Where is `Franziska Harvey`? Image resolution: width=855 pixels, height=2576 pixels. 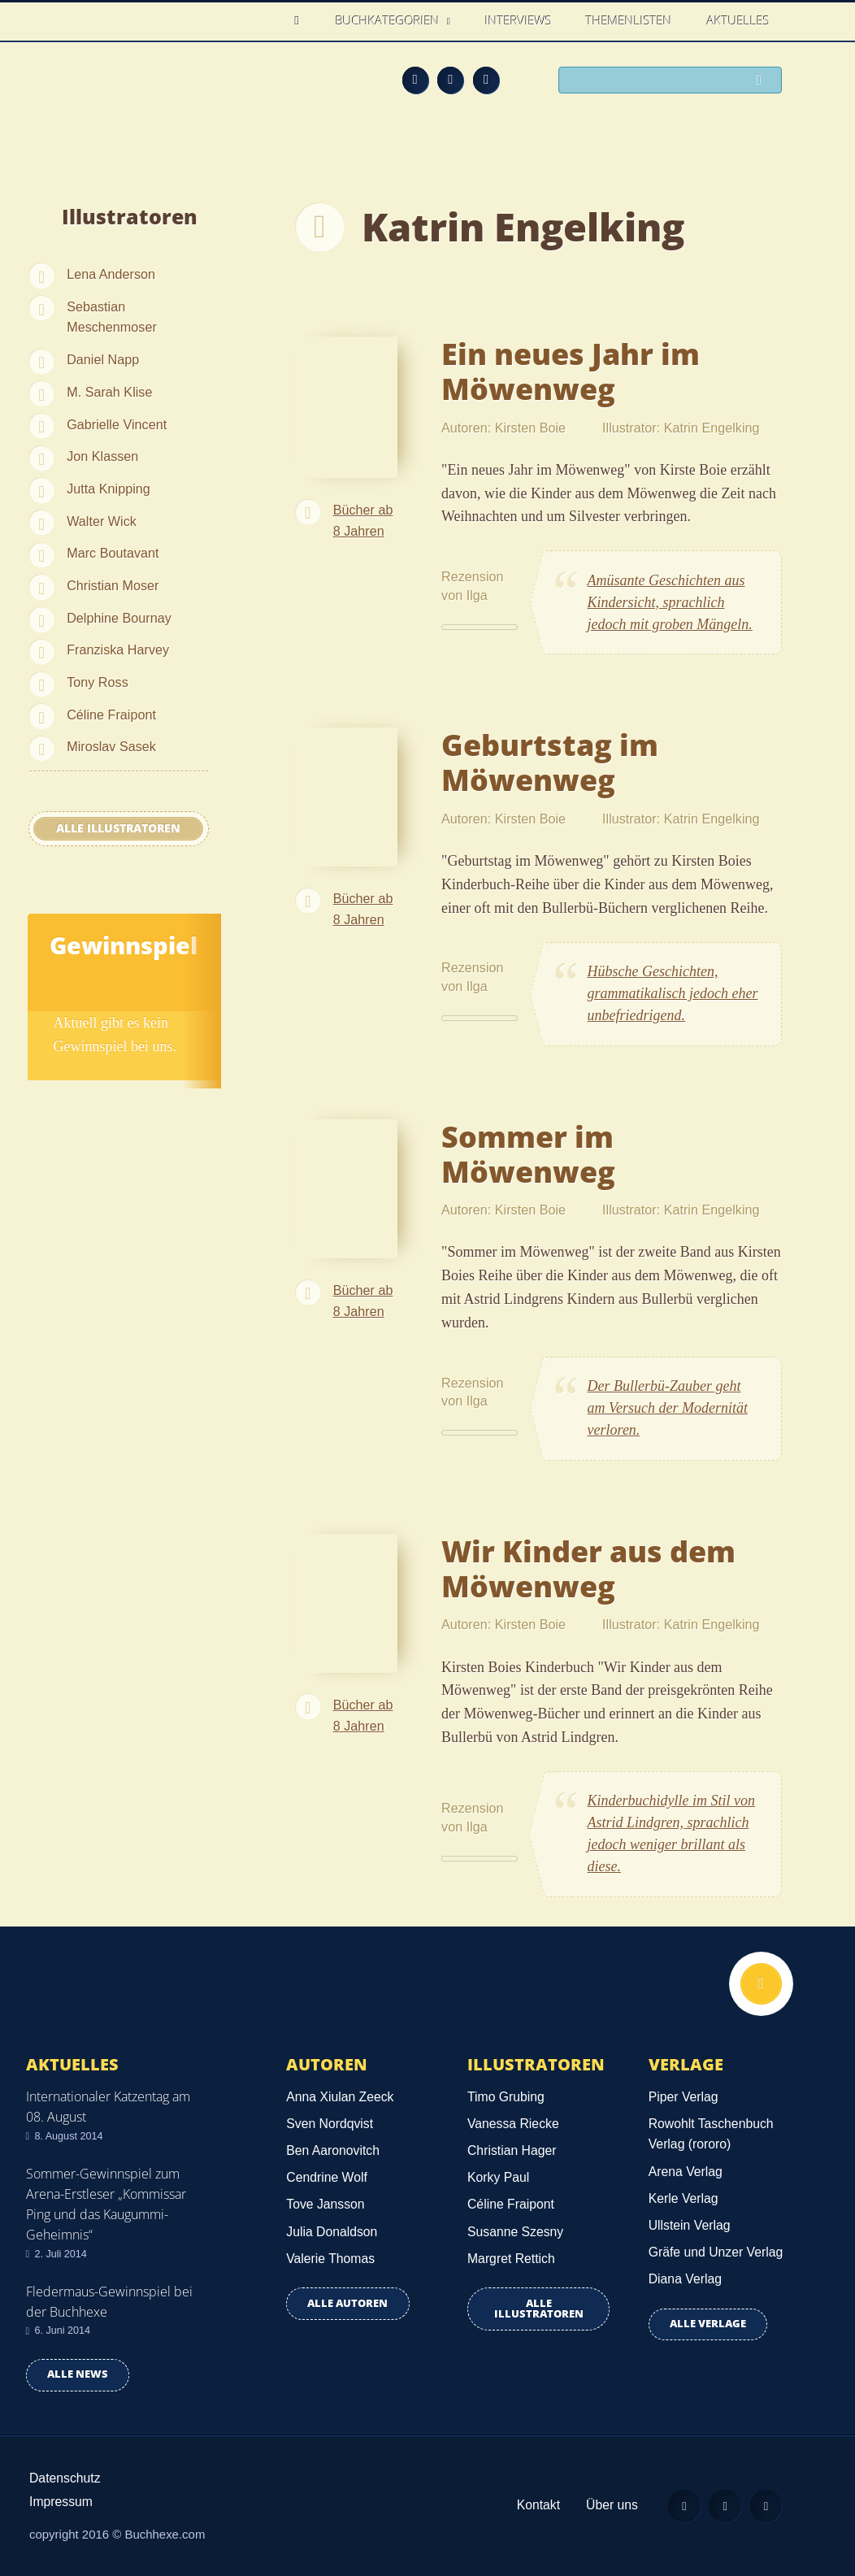 Franziska Harvey is located at coordinates (118, 649).